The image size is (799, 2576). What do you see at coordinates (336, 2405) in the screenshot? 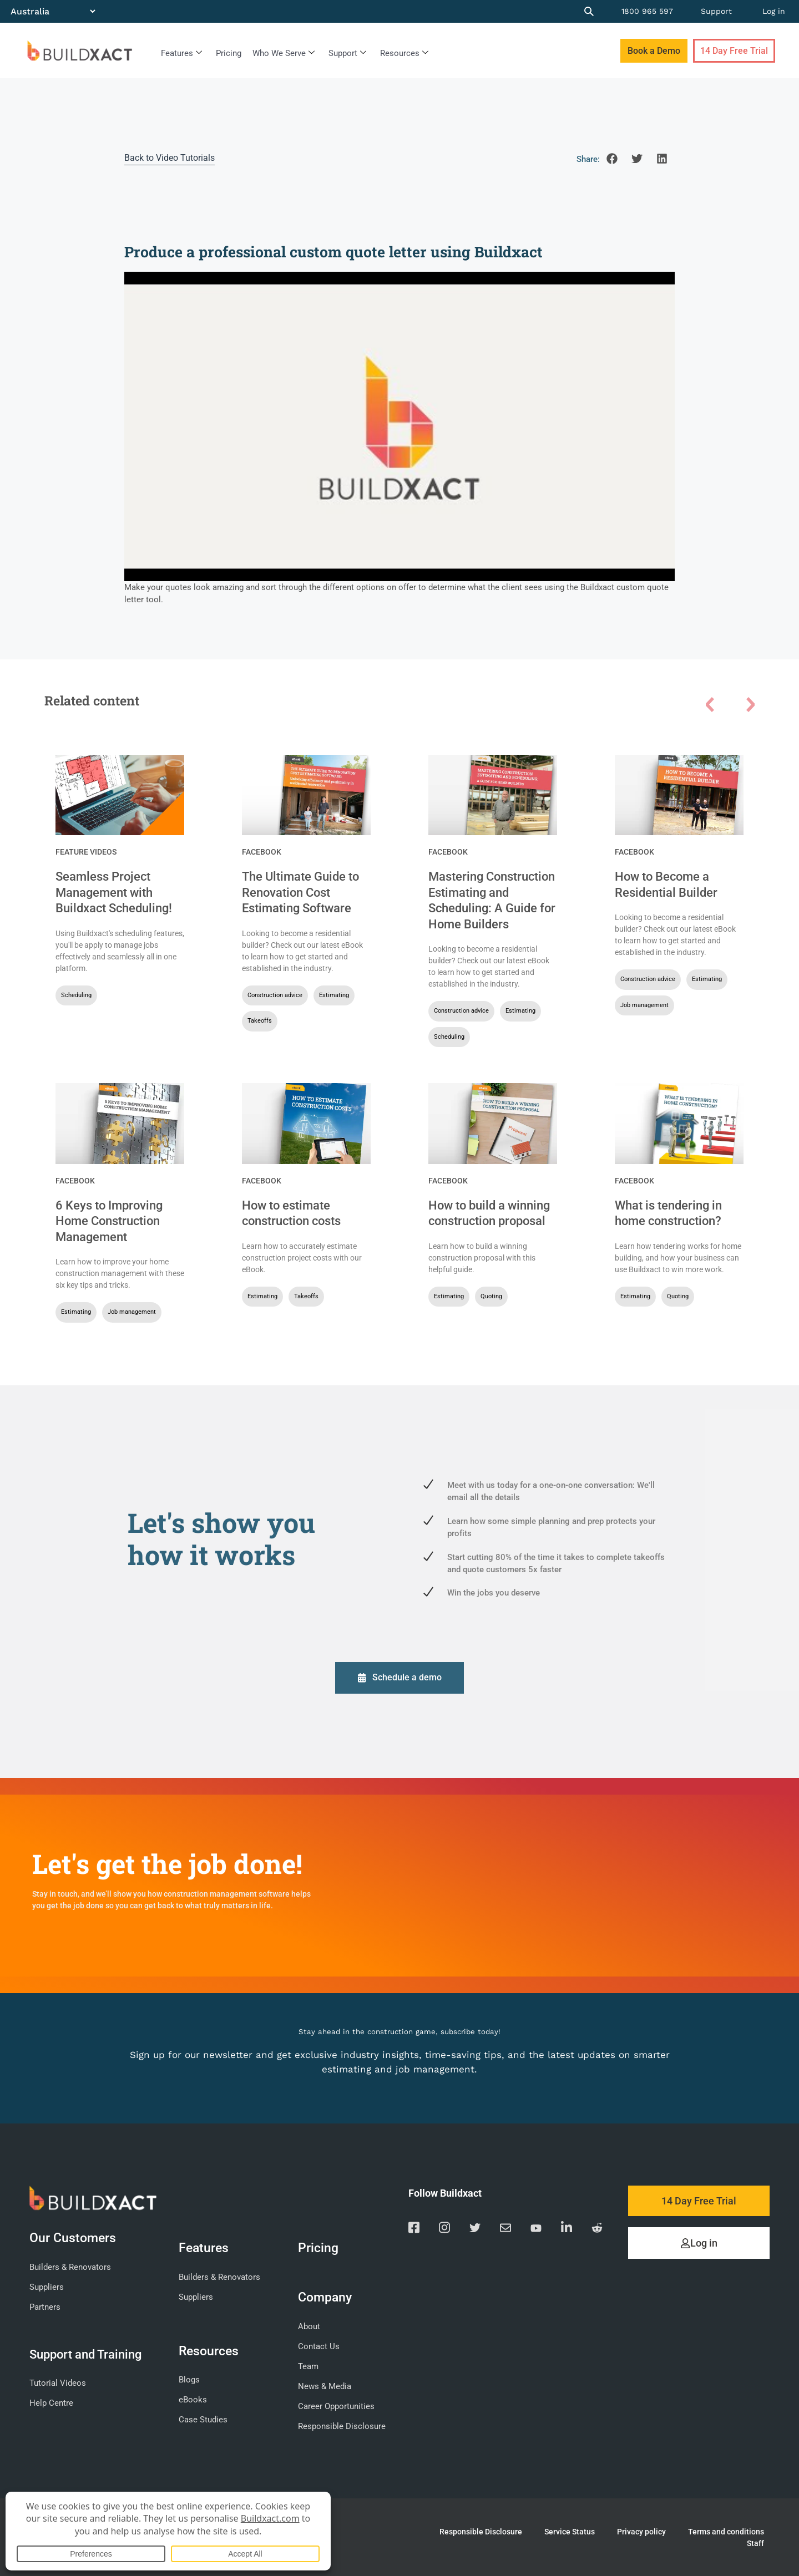
I see `Career Opportunities` at bounding box center [336, 2405].